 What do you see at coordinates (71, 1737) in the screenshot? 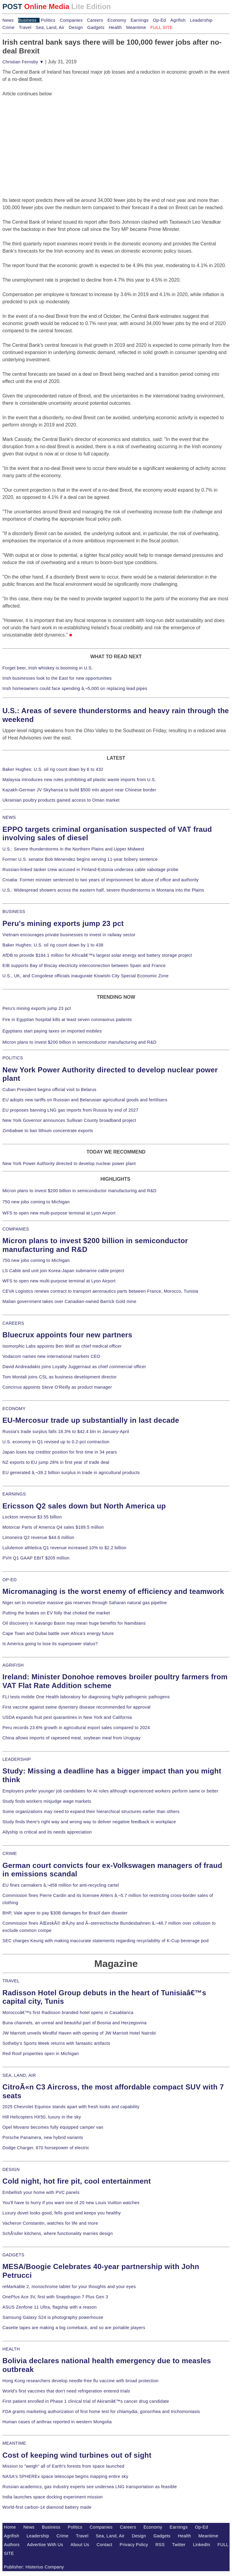
I see `China allows imports of rapeseed meal, soybean meal from Uruguay` at bounding box center [71, 1737].